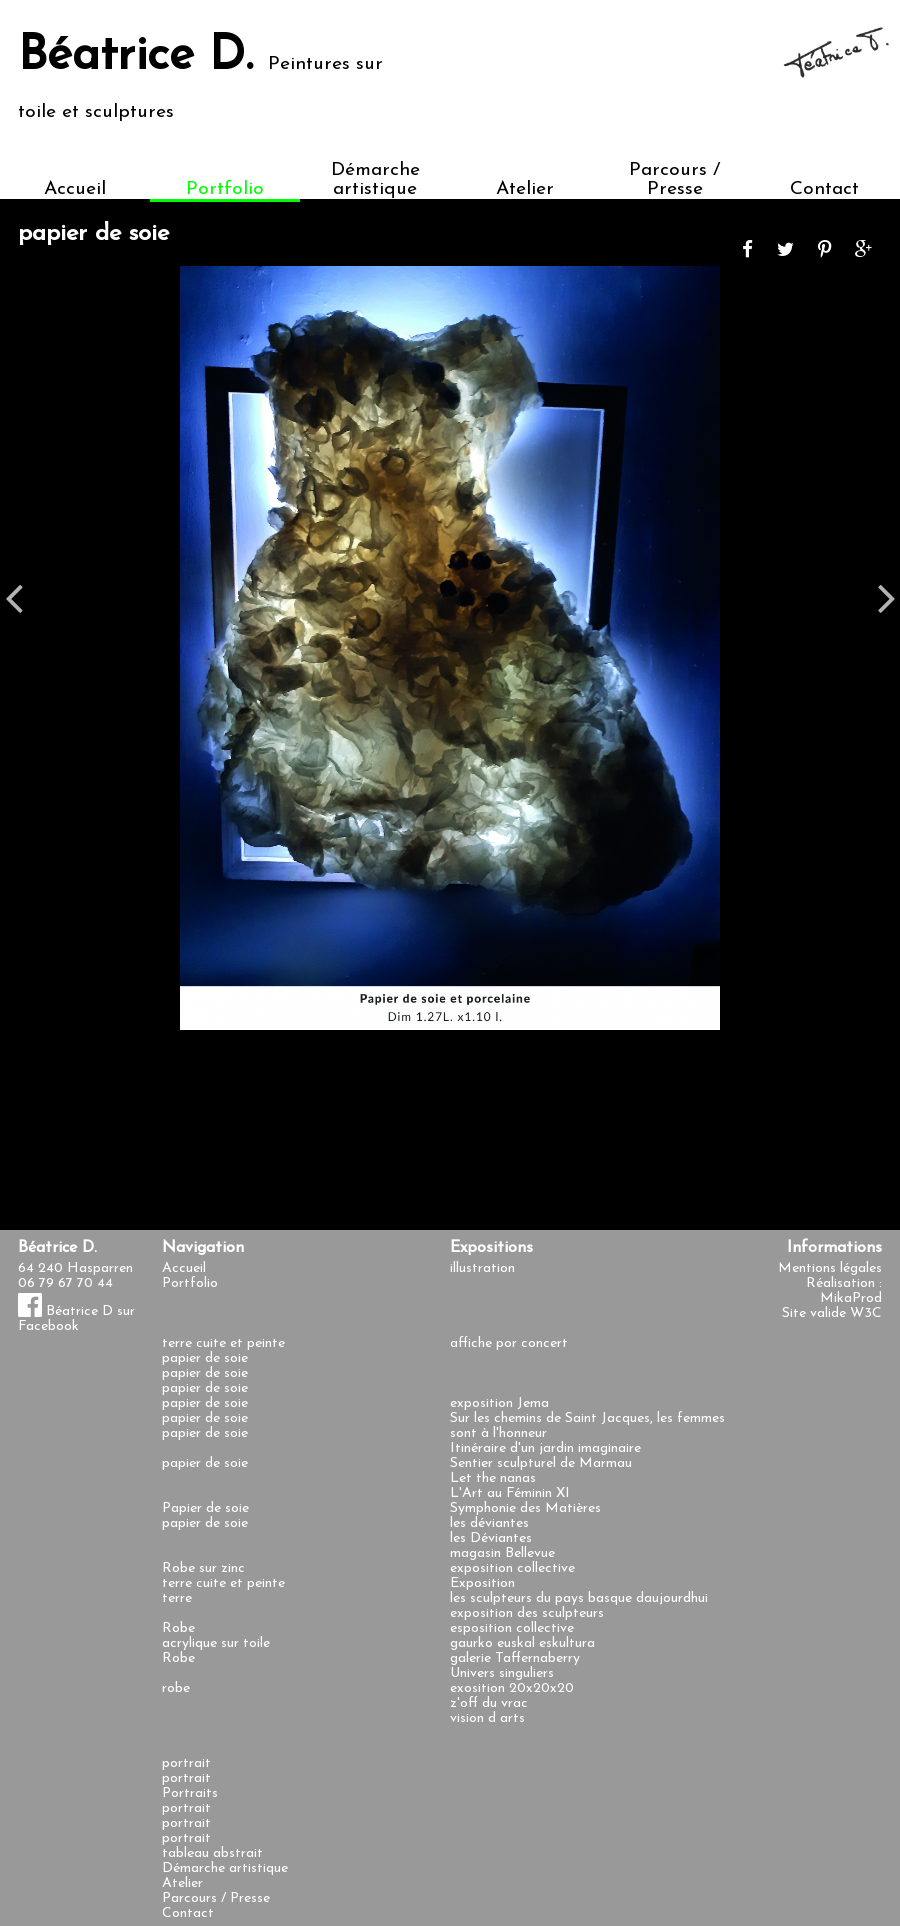  I want to click on exosition 20x20x20, so click(512, 1688).